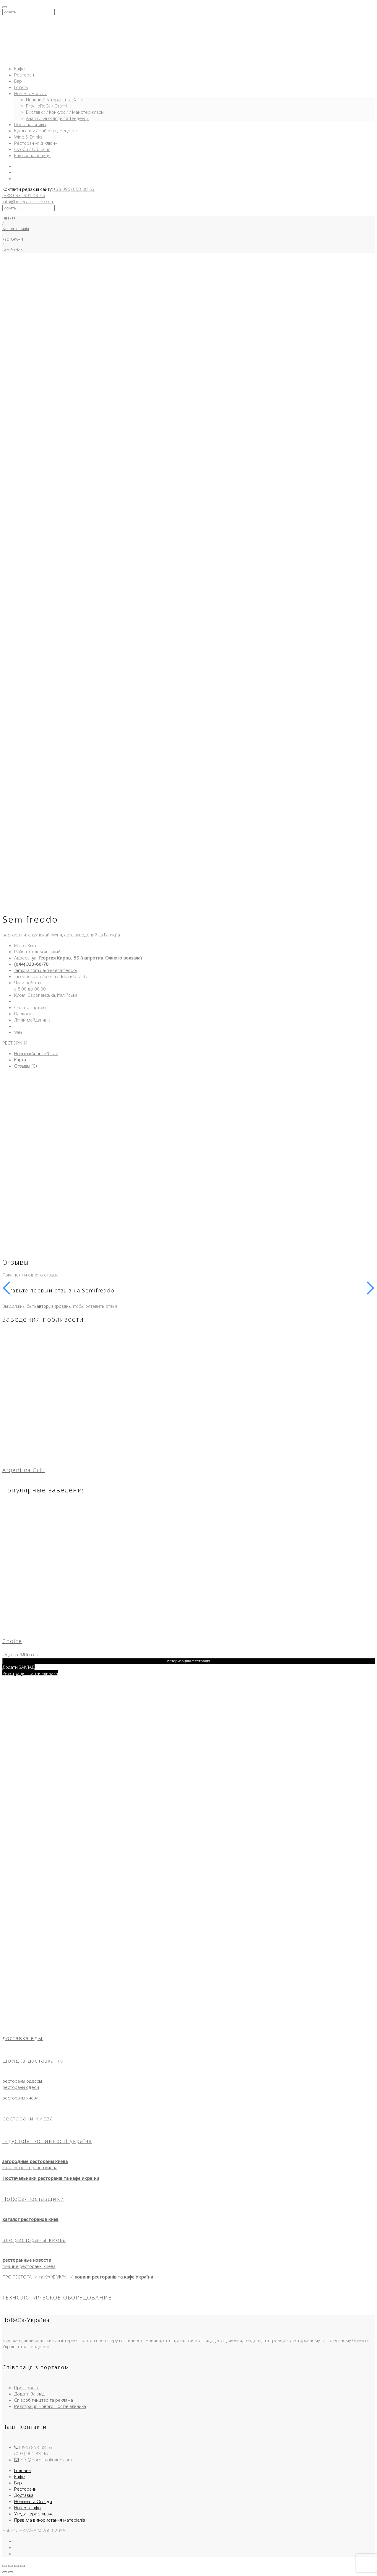 Image resolution: width=377 pixels, height=2576 pixels. I want to click on Ресторан «під-ключ», so click(35, 143).